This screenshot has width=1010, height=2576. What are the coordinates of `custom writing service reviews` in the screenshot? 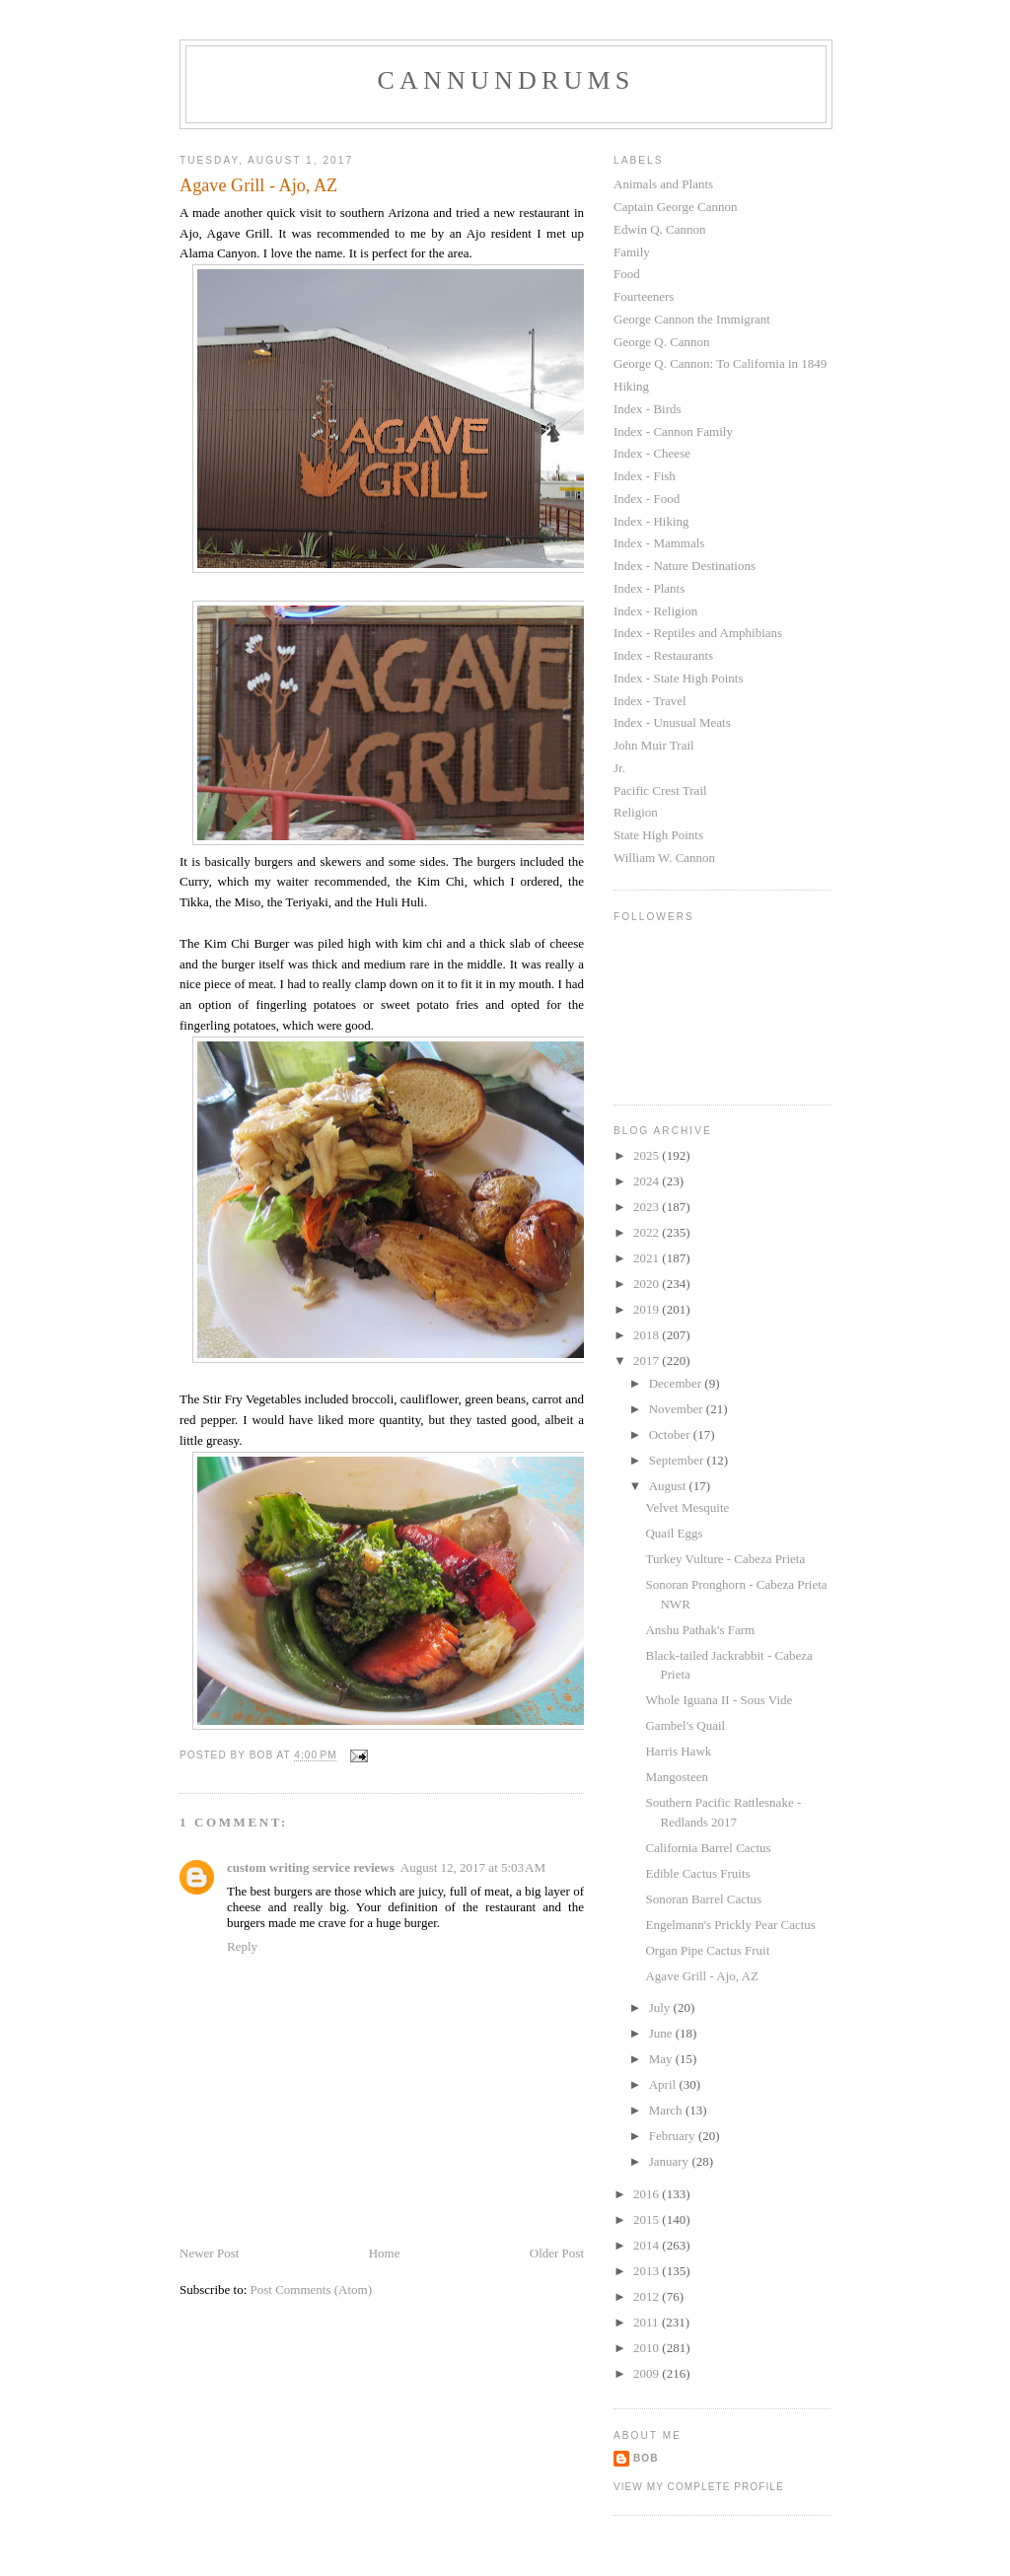 It's located at (311, 1867).